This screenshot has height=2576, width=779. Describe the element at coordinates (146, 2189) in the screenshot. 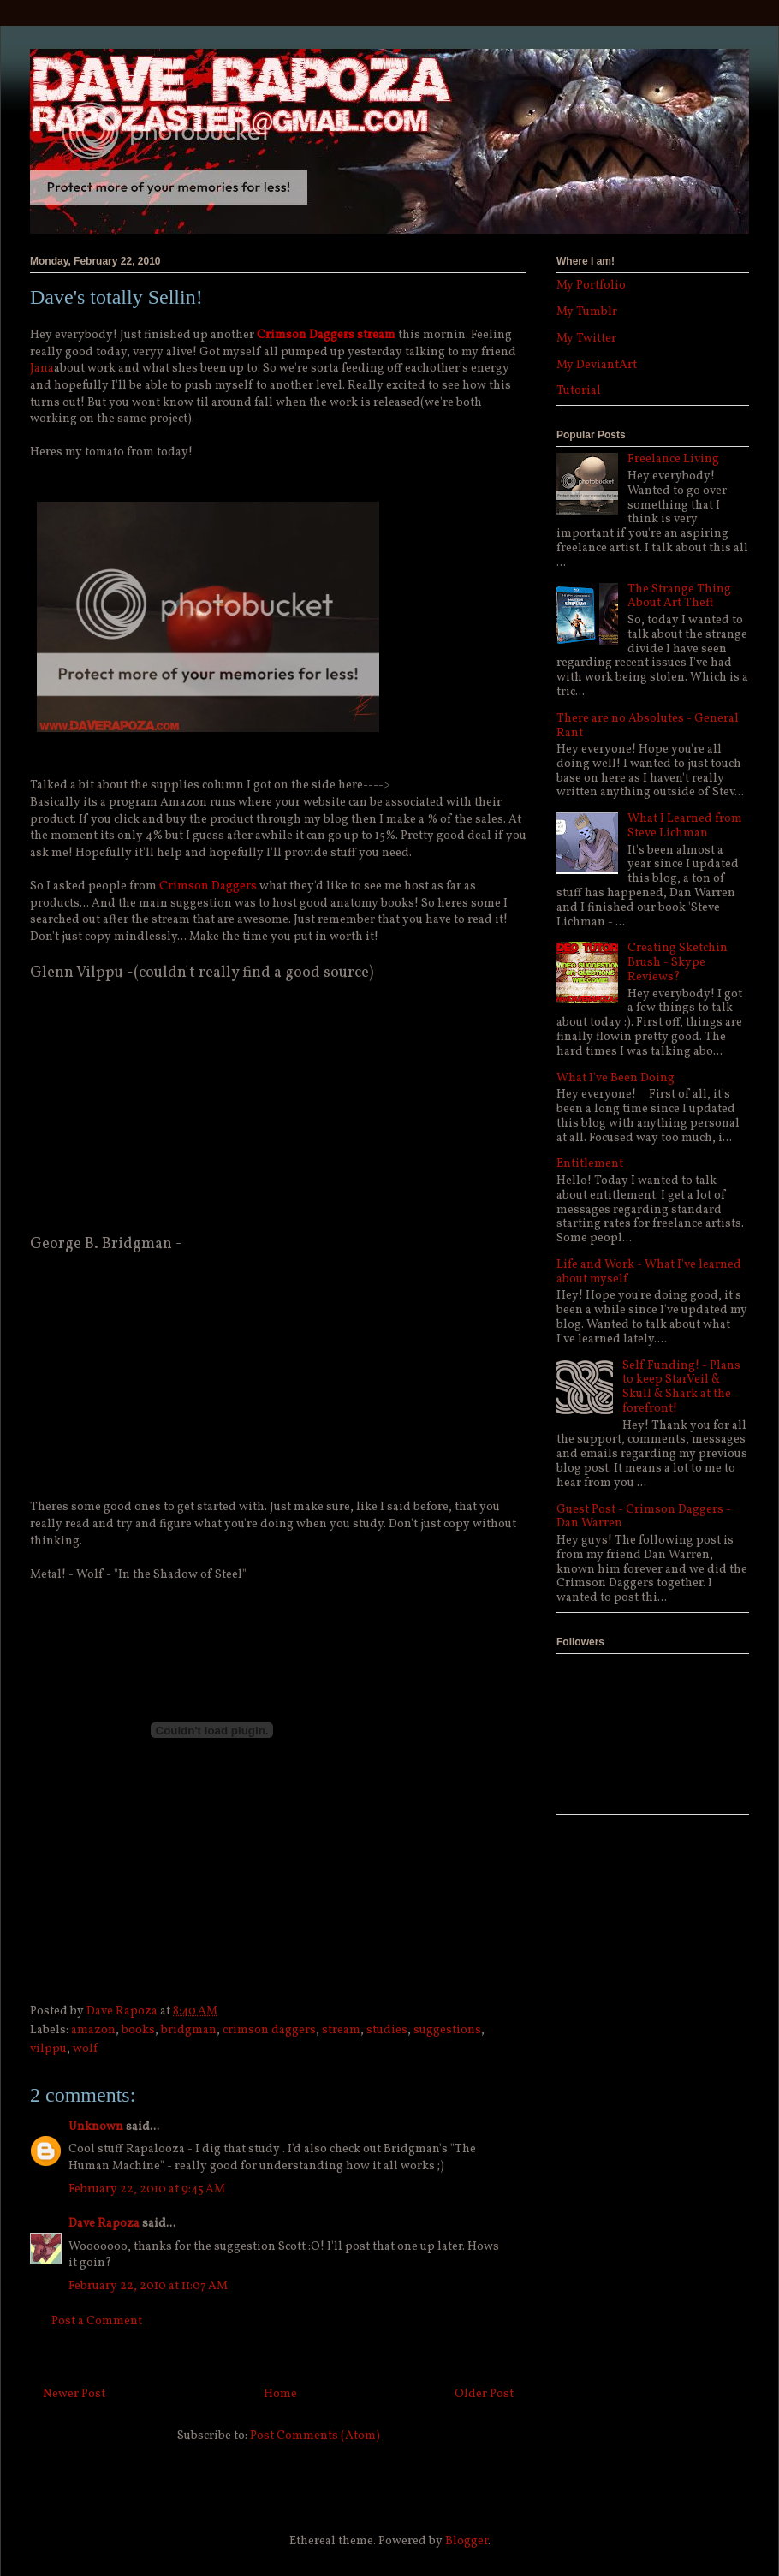

I see `February 22, 2010 at 9:45 AM` at that location.